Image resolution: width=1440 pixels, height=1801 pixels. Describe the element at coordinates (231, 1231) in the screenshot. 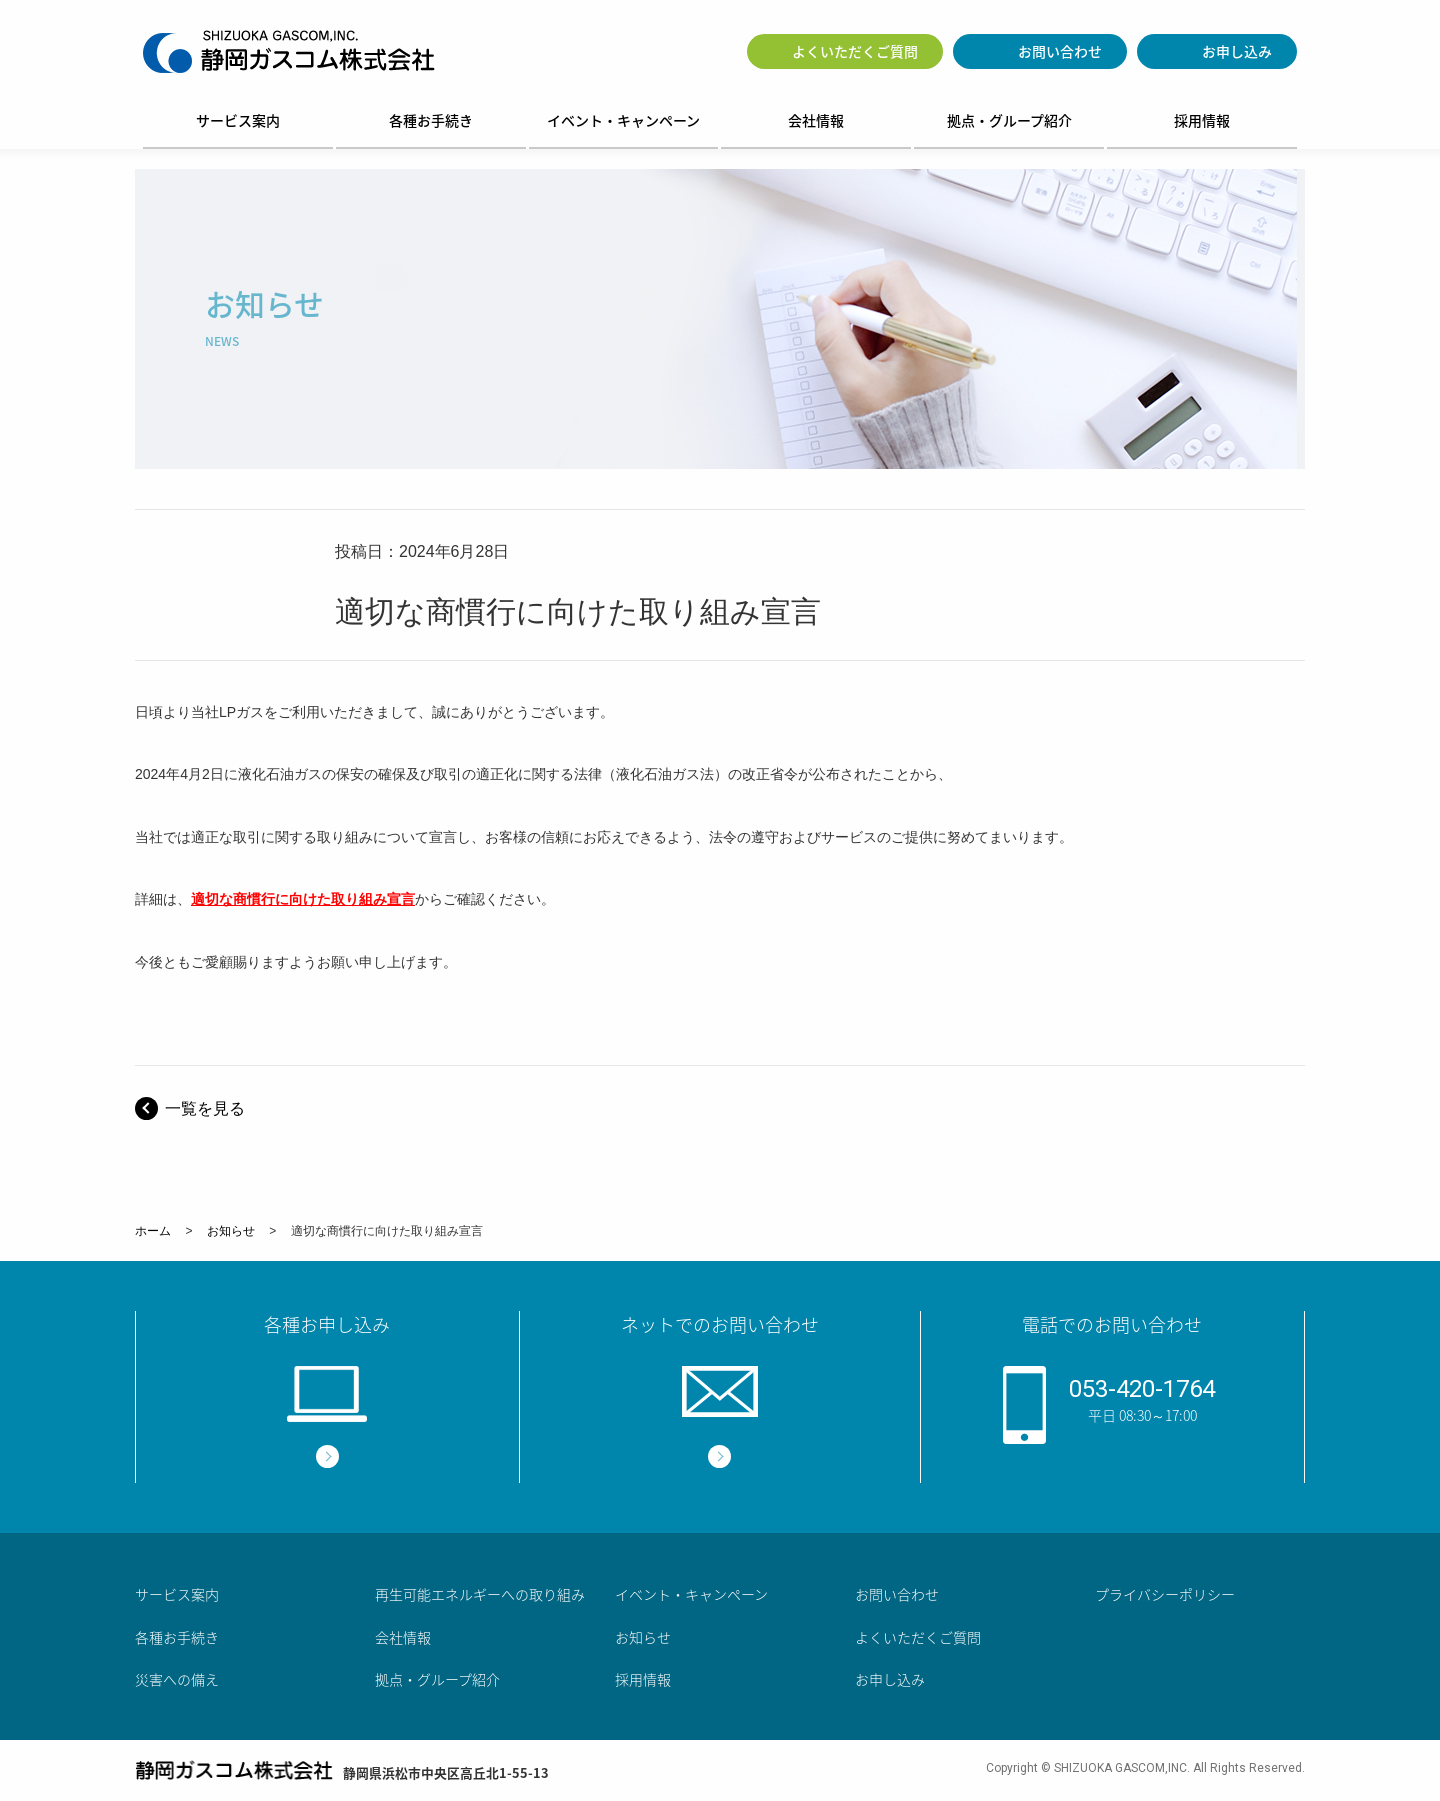

I see `お知らせ` at that location.